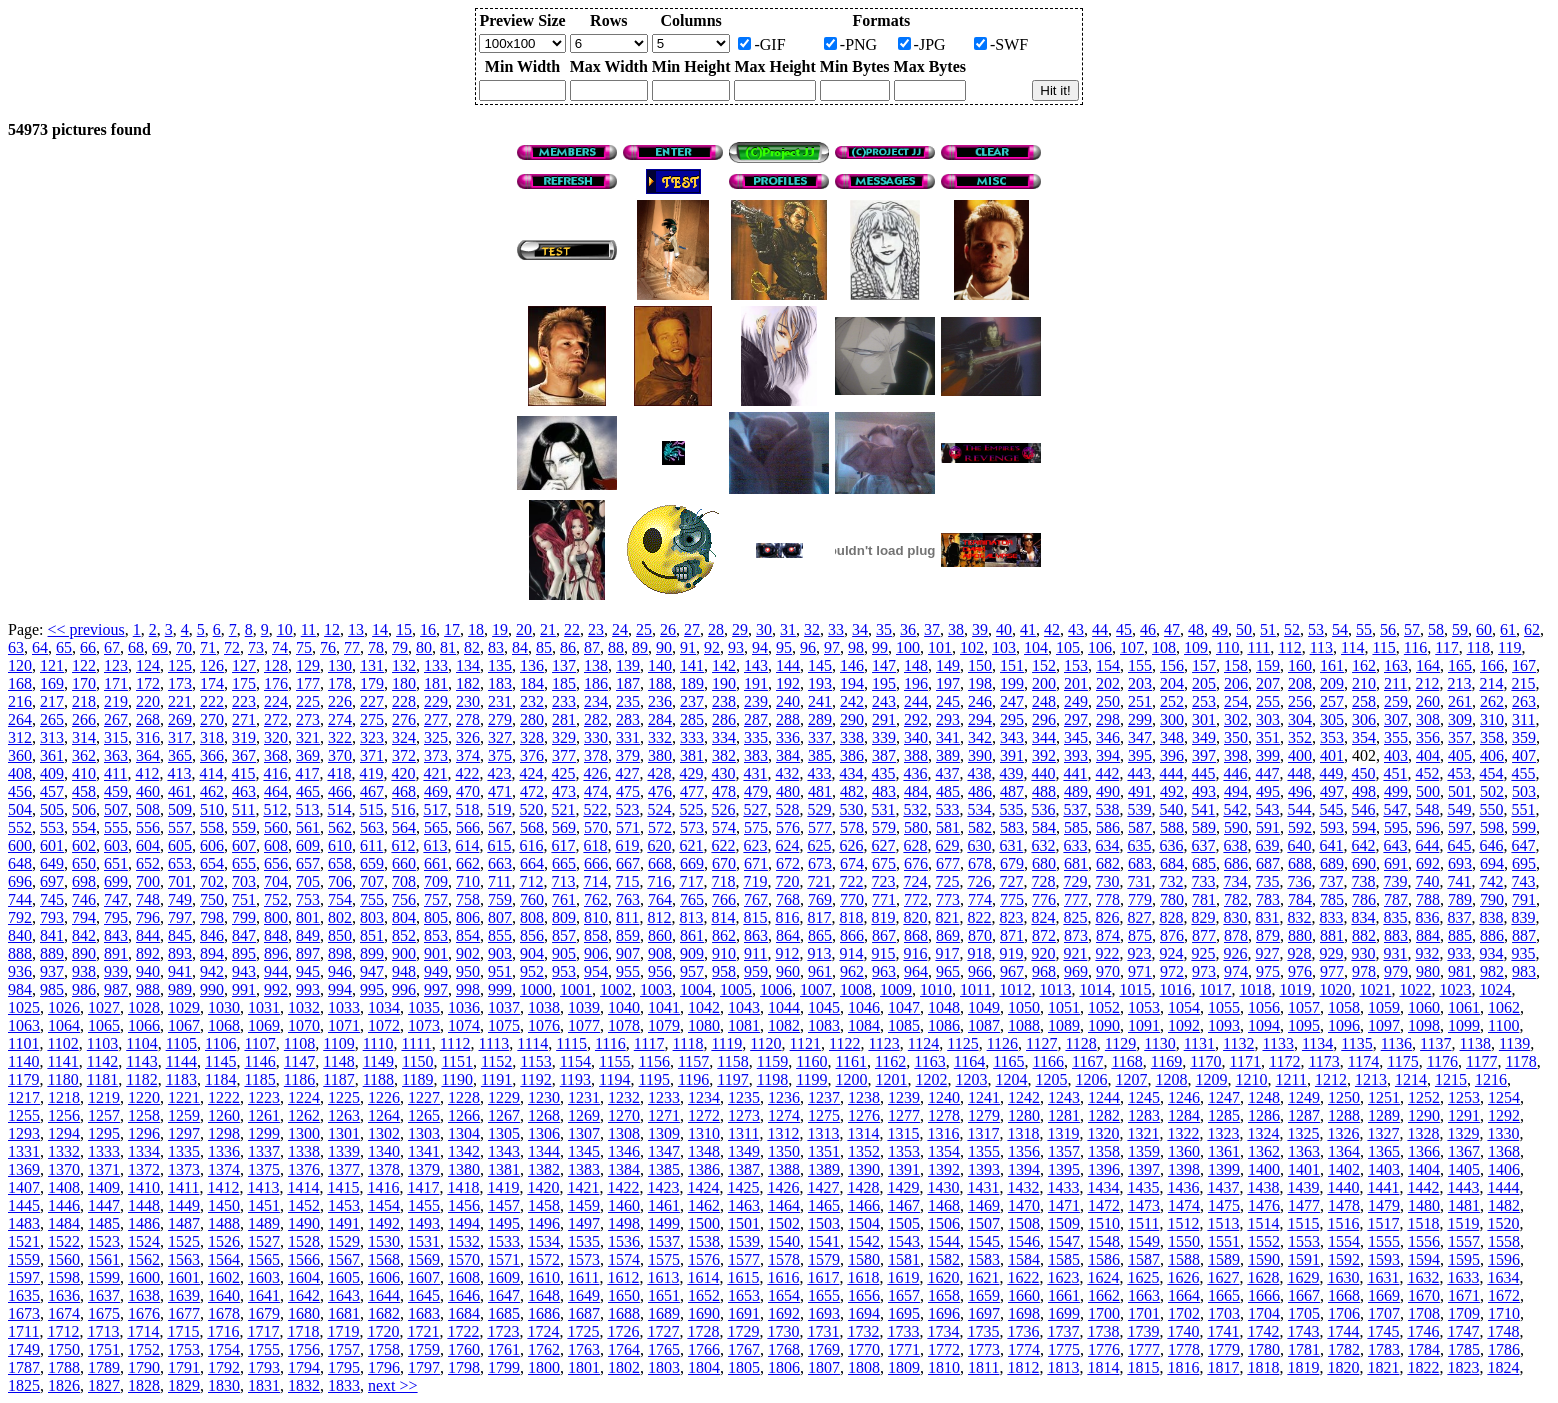 Image resolution: width=1558 pixels, height=1403 pixels. I want to click on 236, so click(660, 701).